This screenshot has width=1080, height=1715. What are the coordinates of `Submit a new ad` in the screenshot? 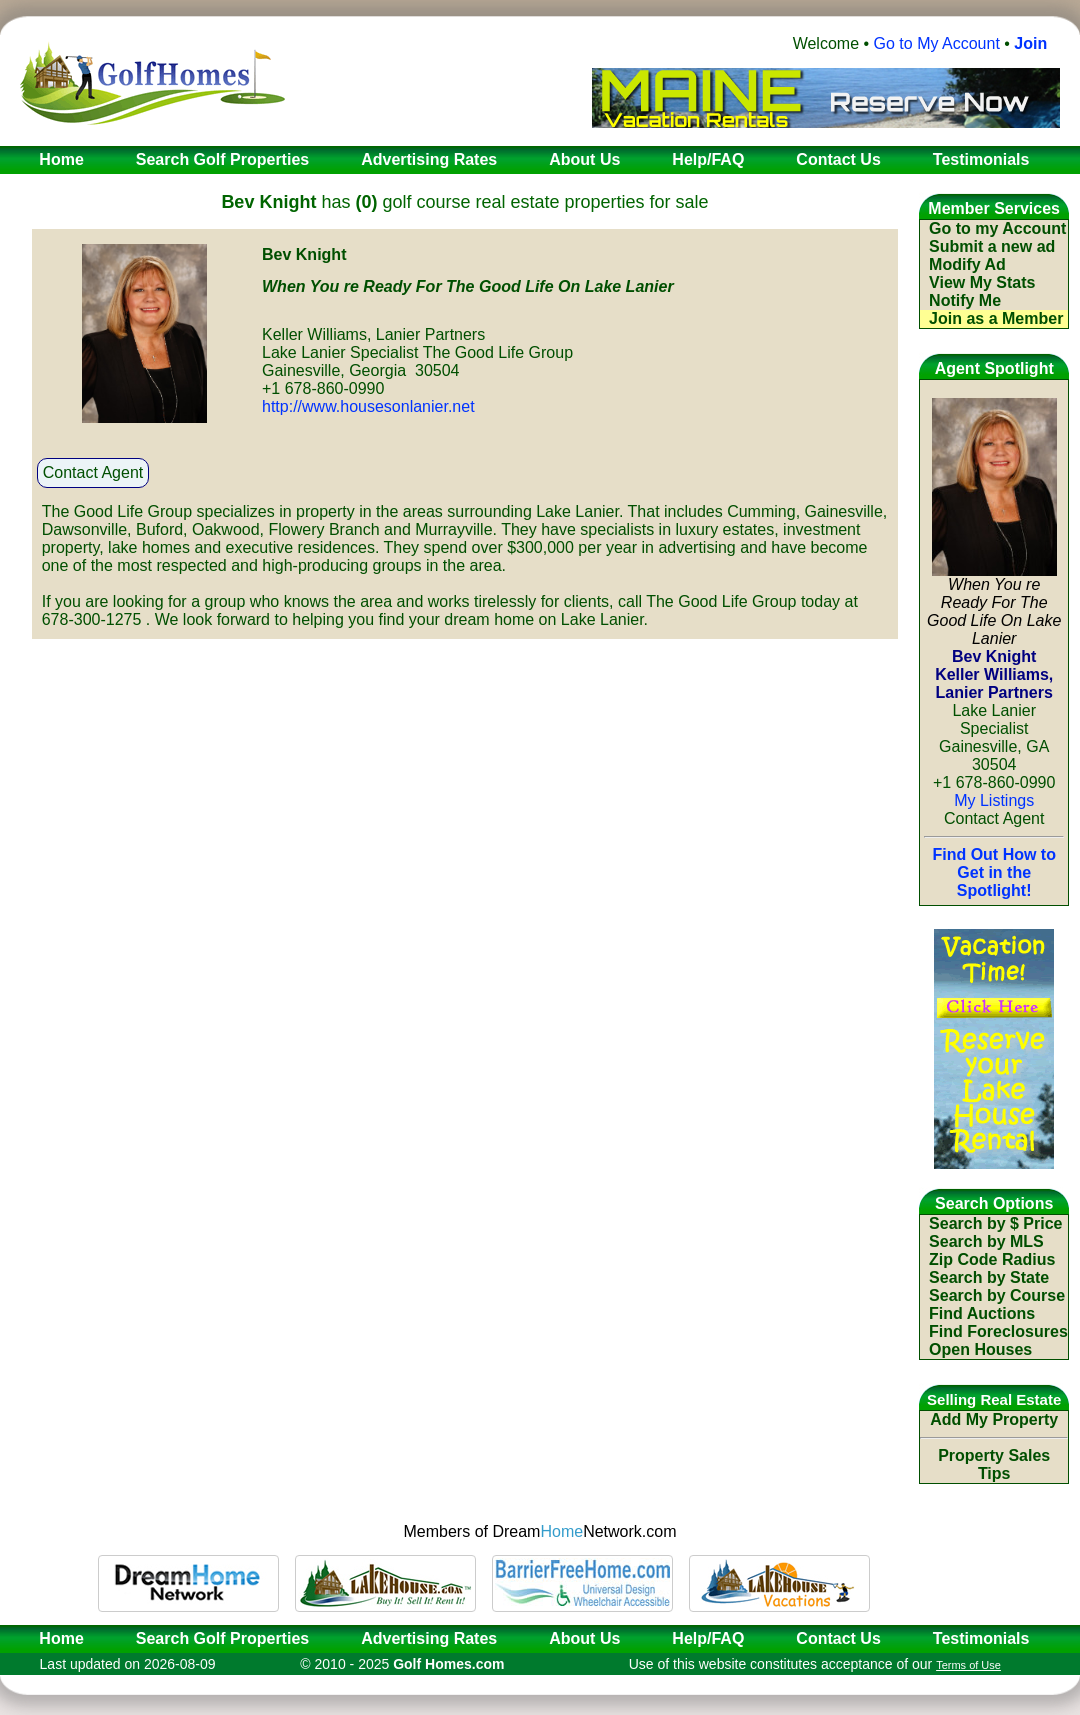 It's located at (992, 246).